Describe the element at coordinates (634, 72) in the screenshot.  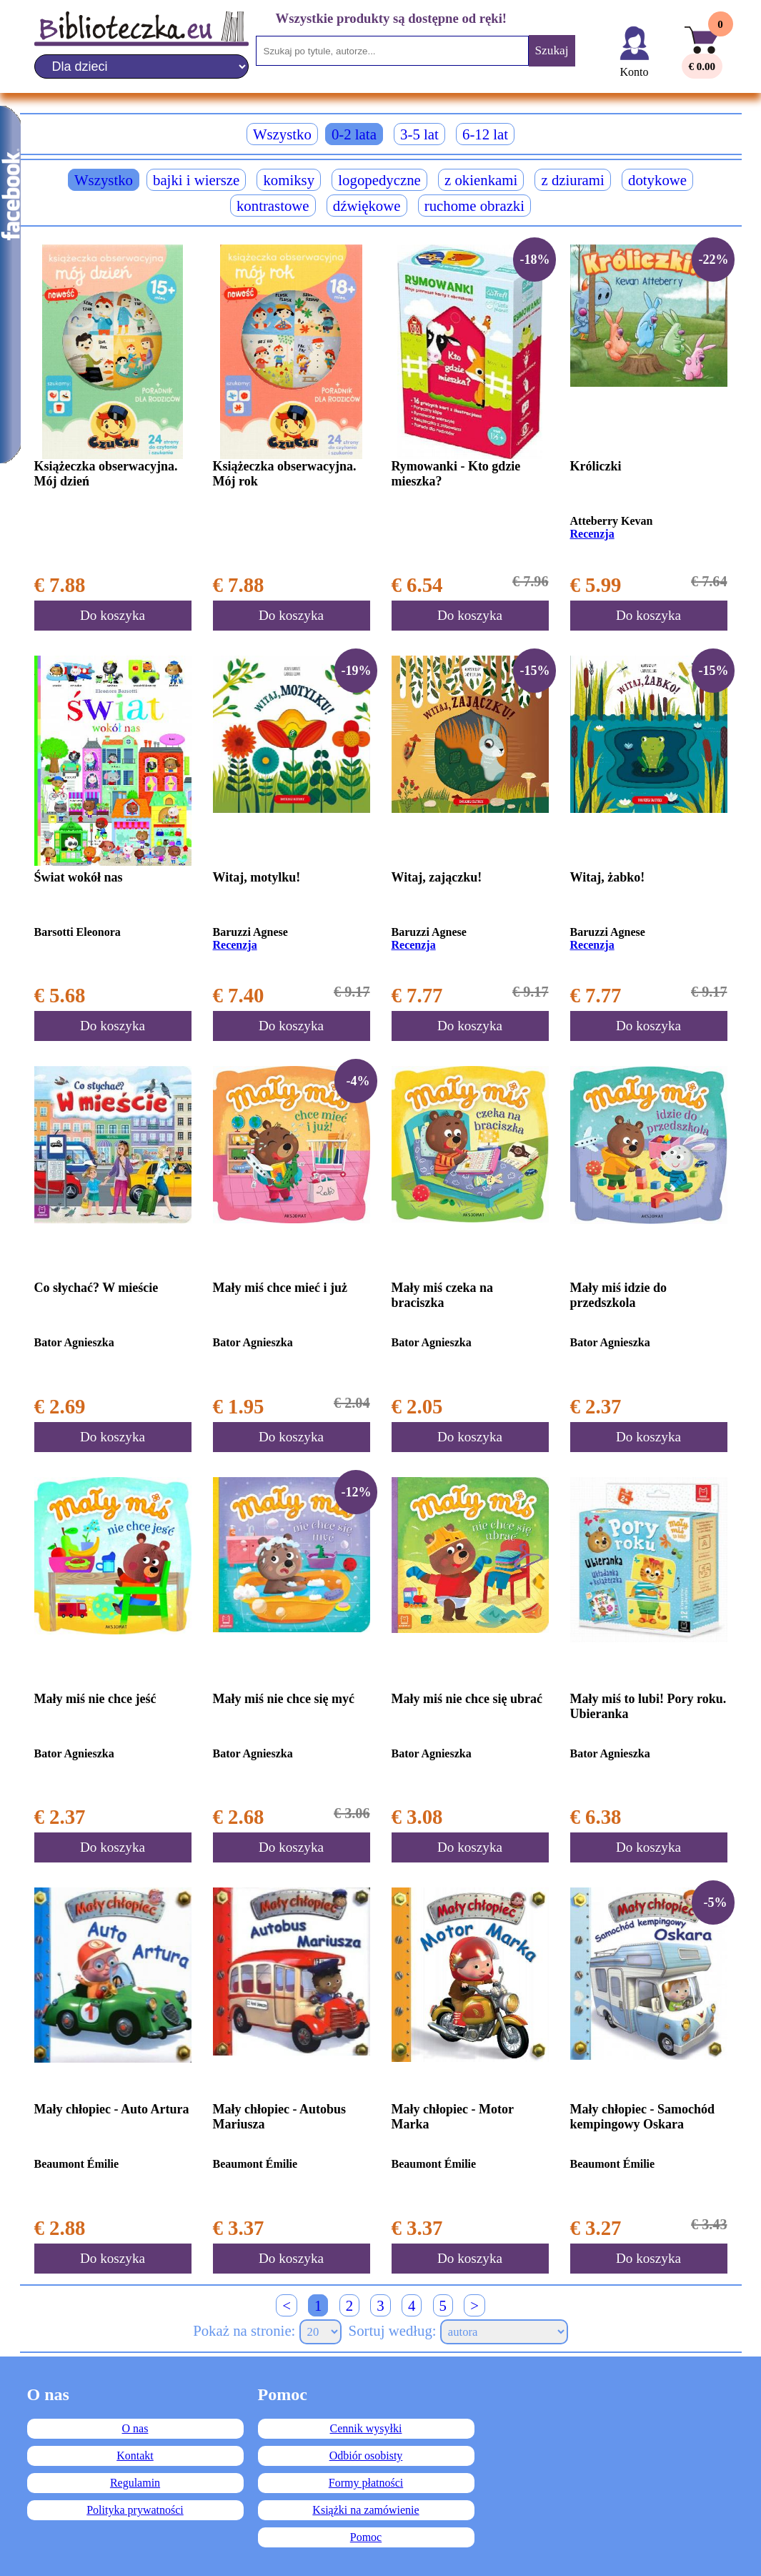
I see `Konto` at that location.